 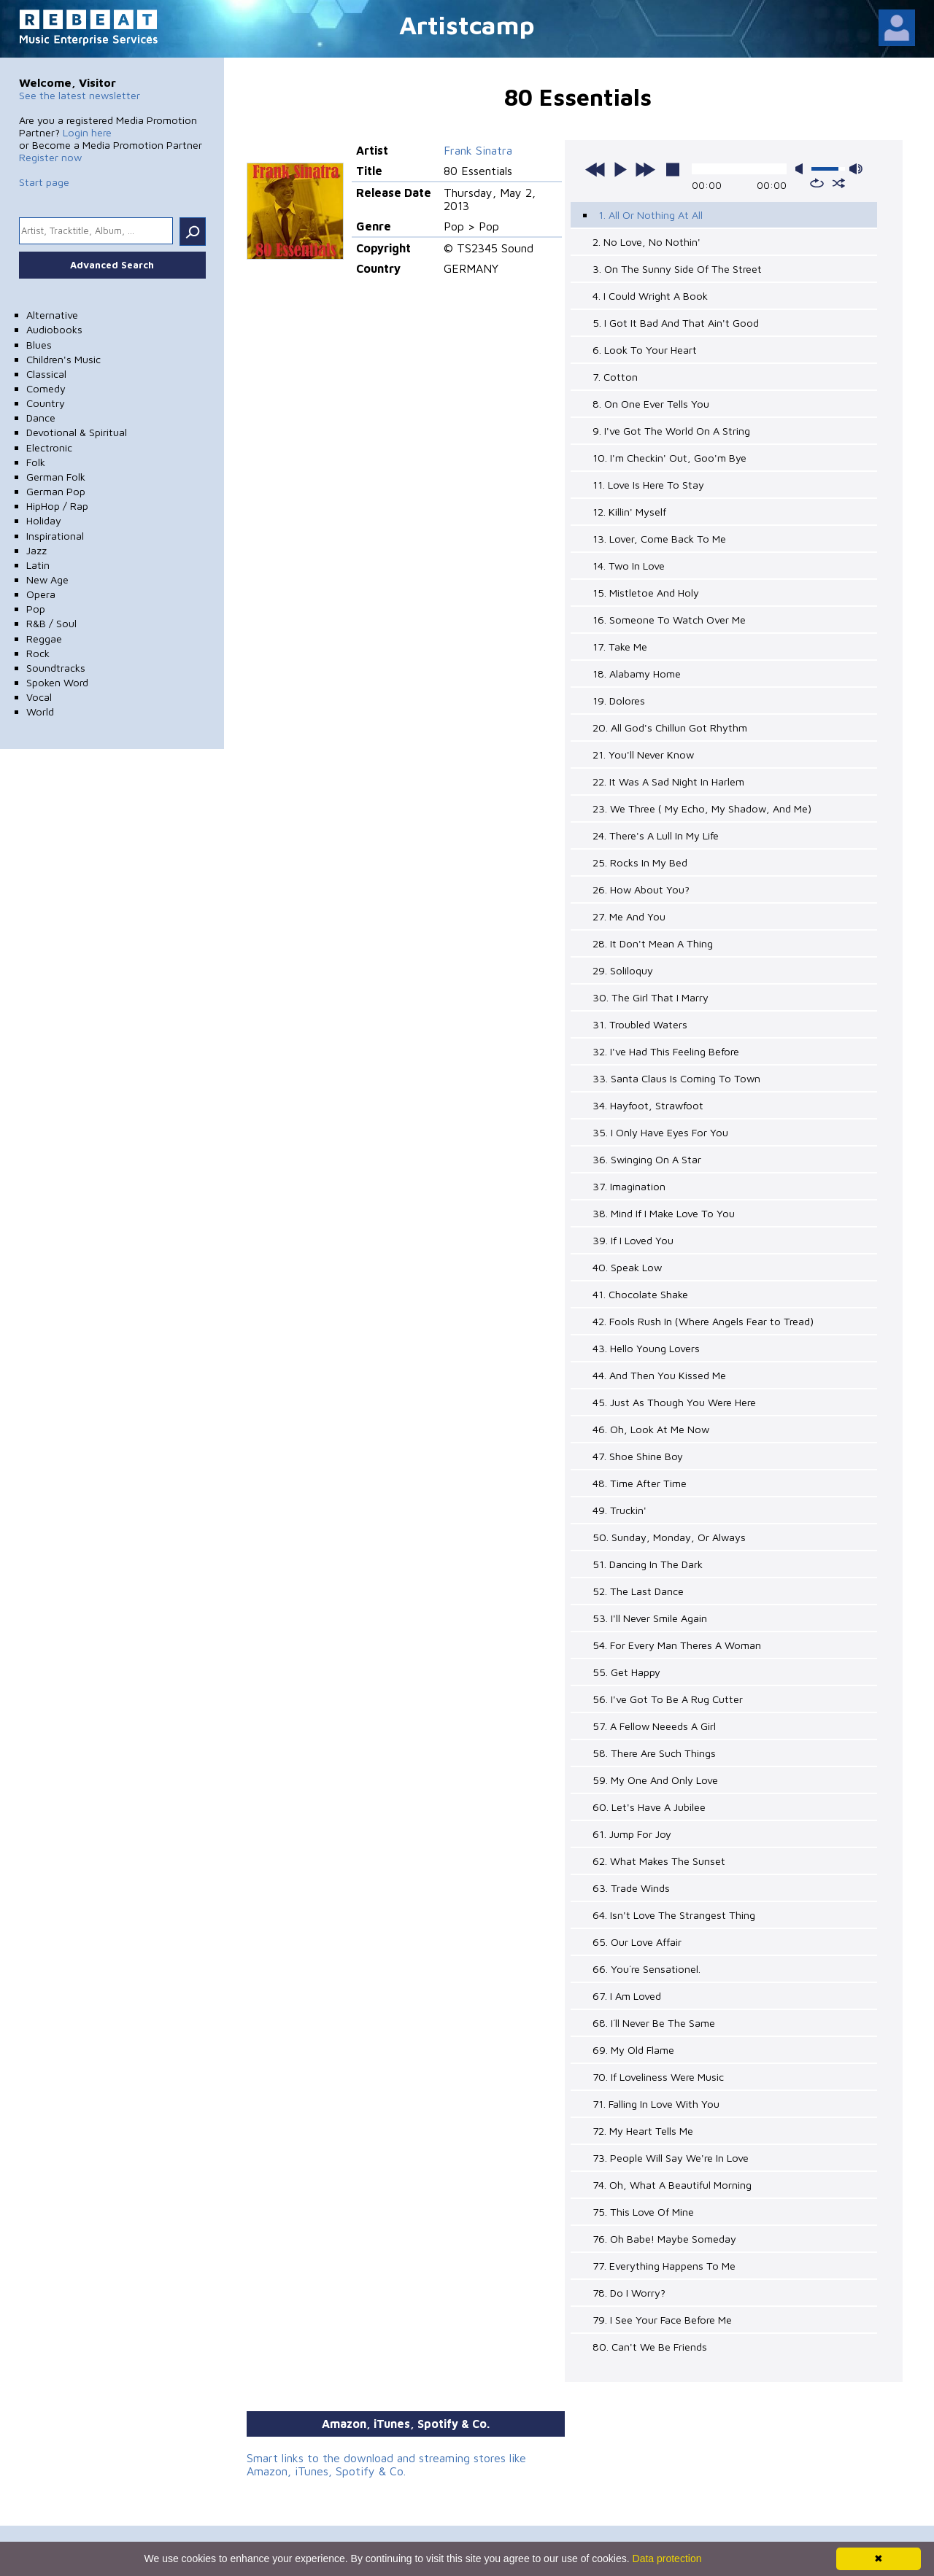 What do you see at coordinates (656, 2104) in the screenshot?
I see `71. Falling In Love With You` at bounding box center [656, 2104].